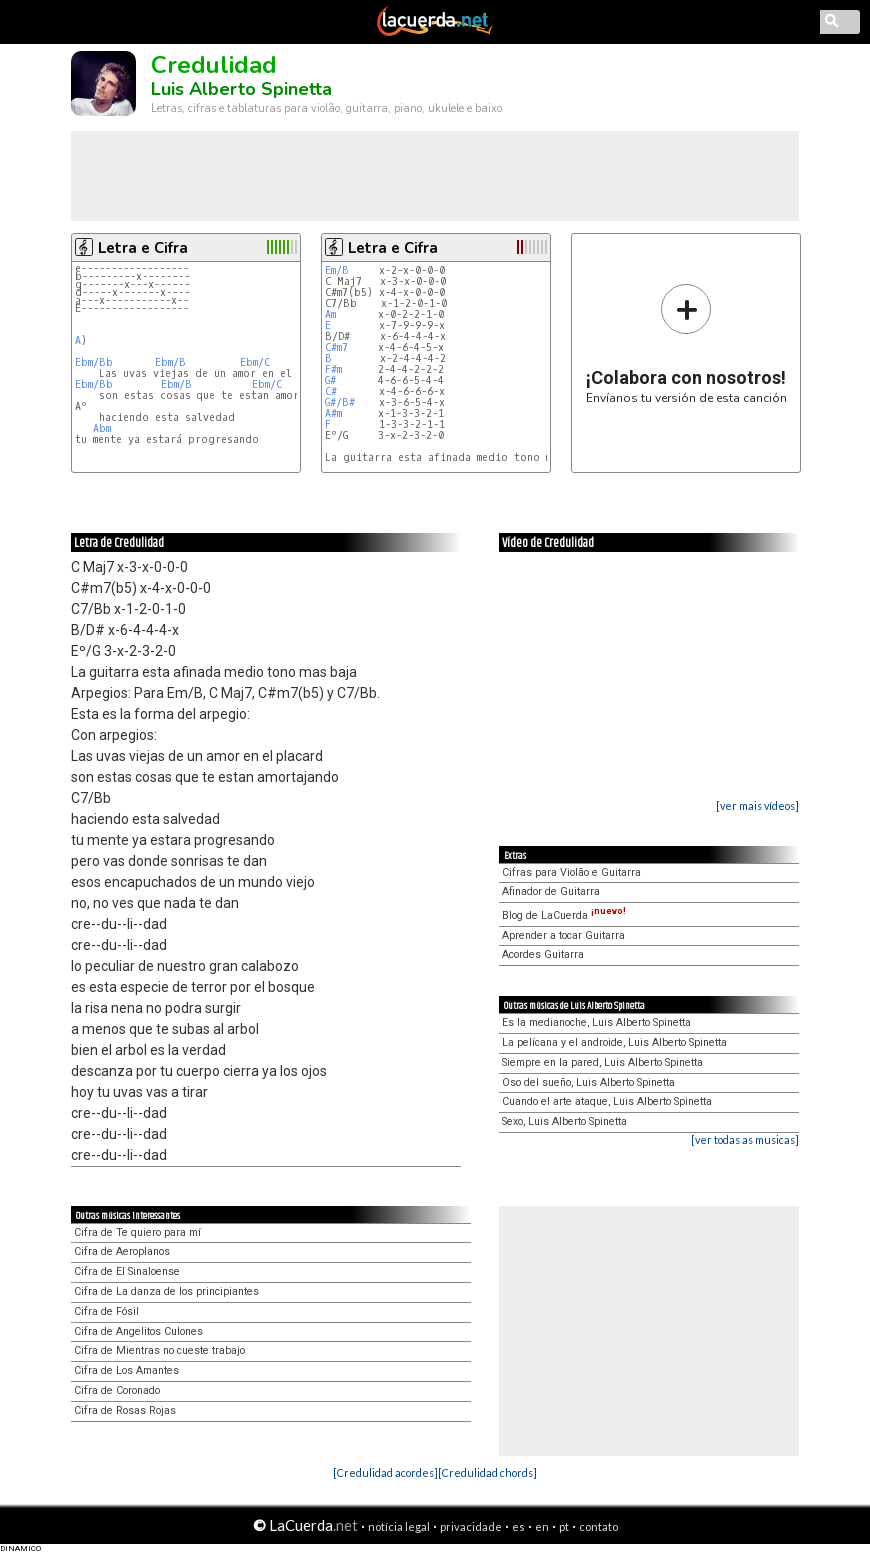 Image resolution: width=870 pixels, height=1553 pixels. What do you see at coordinates (333, 369) in the screenshot?
I see `F#m` at bounding box center [333, 369].